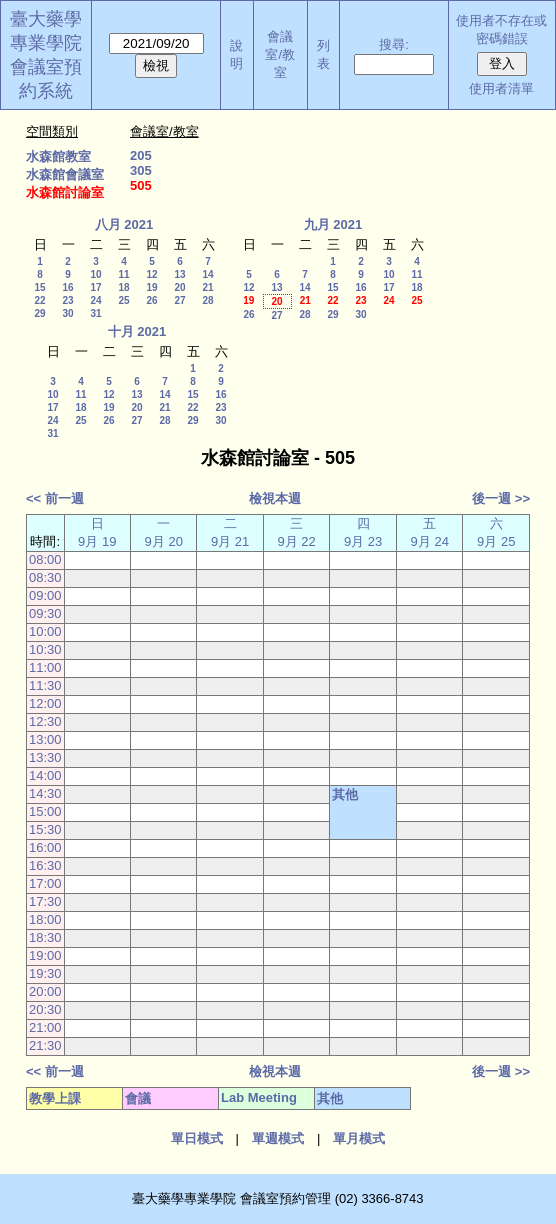 This screenshot has width=556, height=1224. I want to click on 30, so click(67, 313).